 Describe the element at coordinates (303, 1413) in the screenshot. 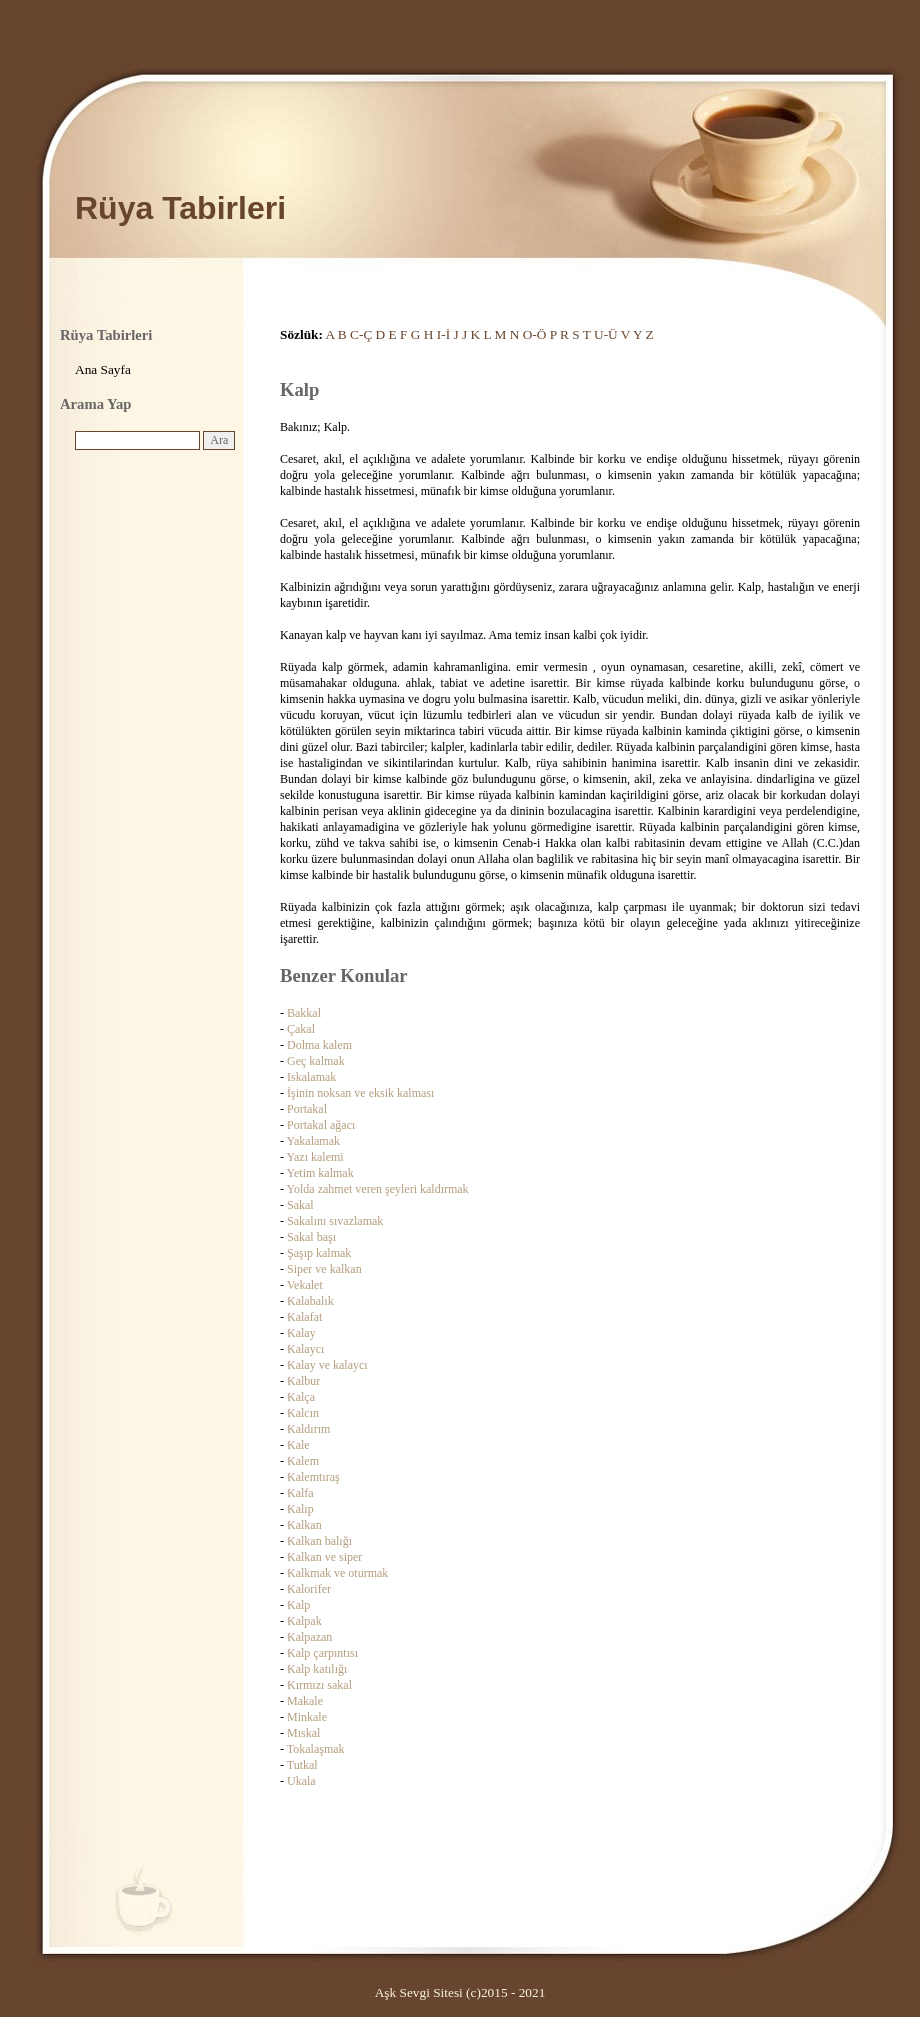

I see `Kalcın` at that location.